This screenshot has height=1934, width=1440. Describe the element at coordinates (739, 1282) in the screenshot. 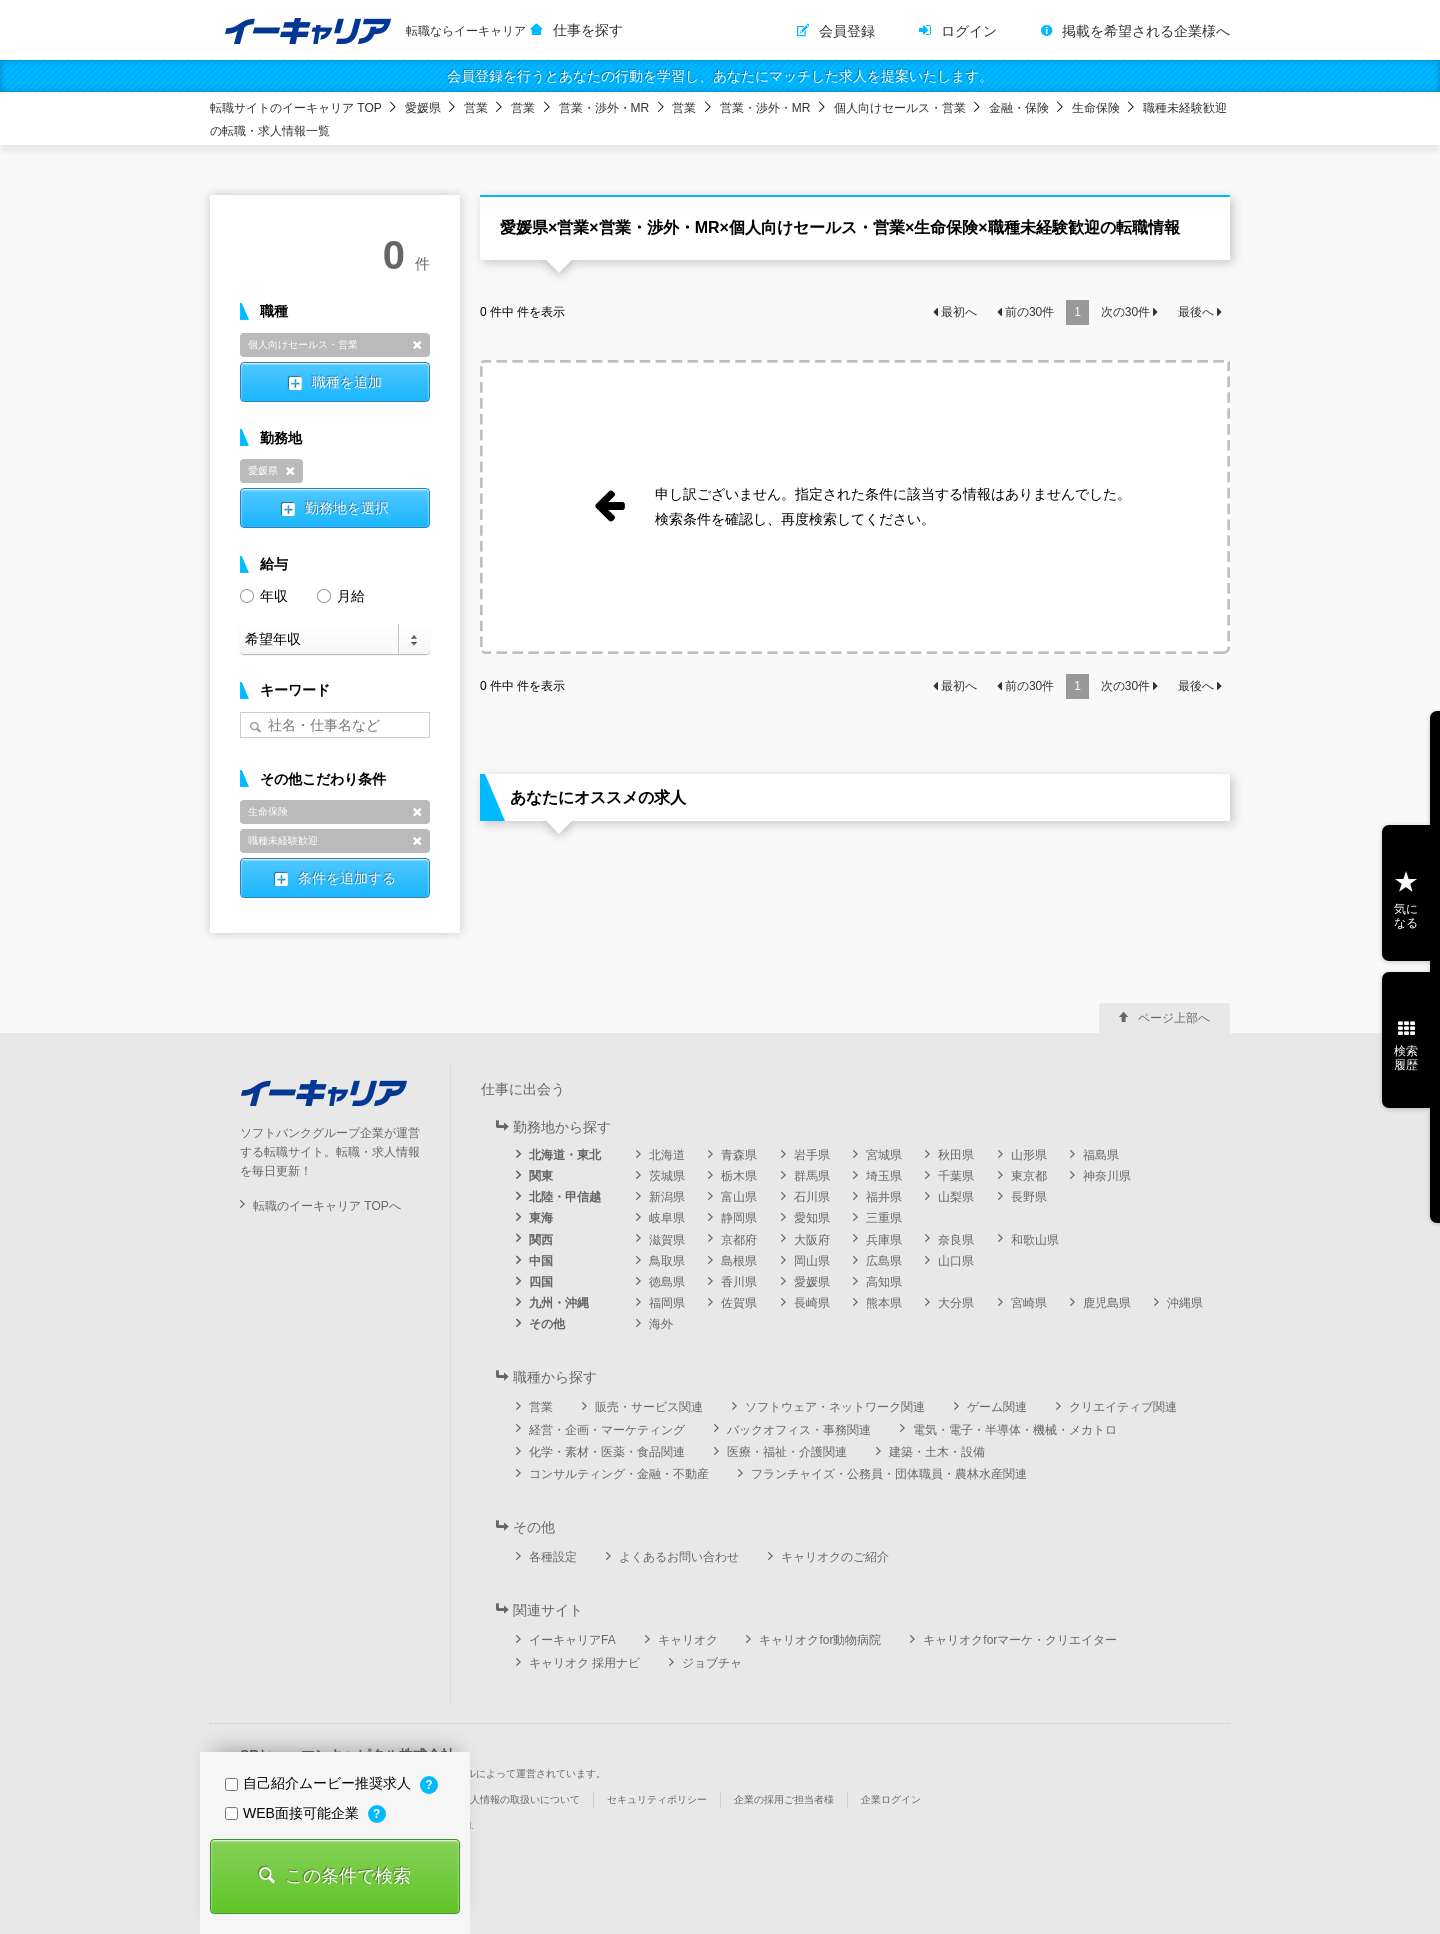

I see `香川県` at that location.